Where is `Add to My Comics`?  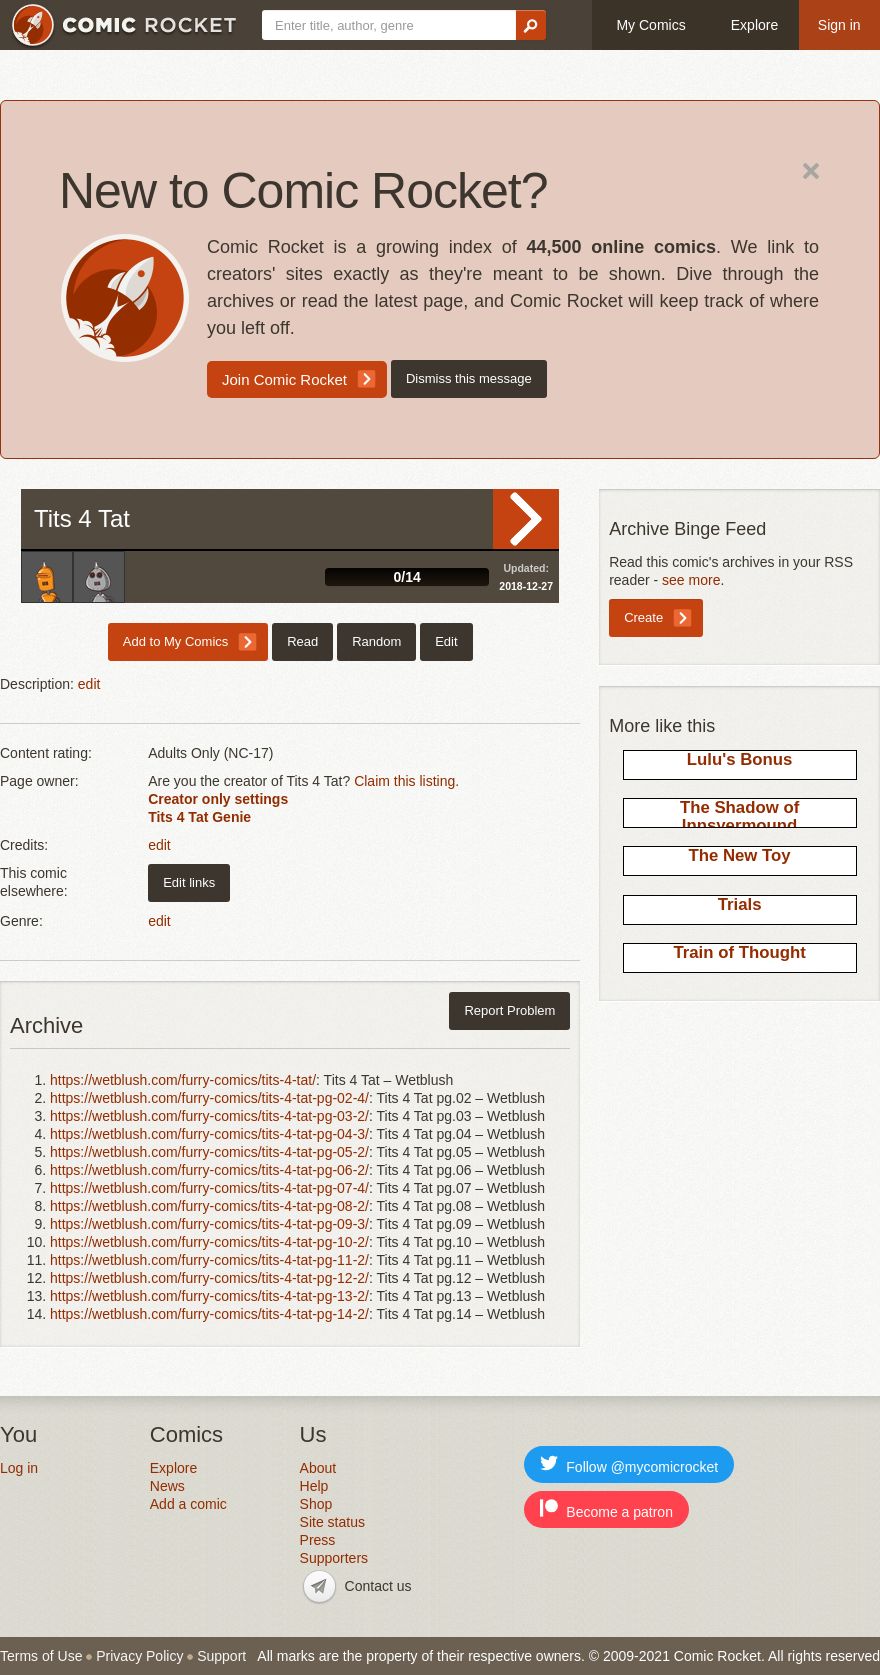 Add to My Comics is located at coordinates (175, 641).